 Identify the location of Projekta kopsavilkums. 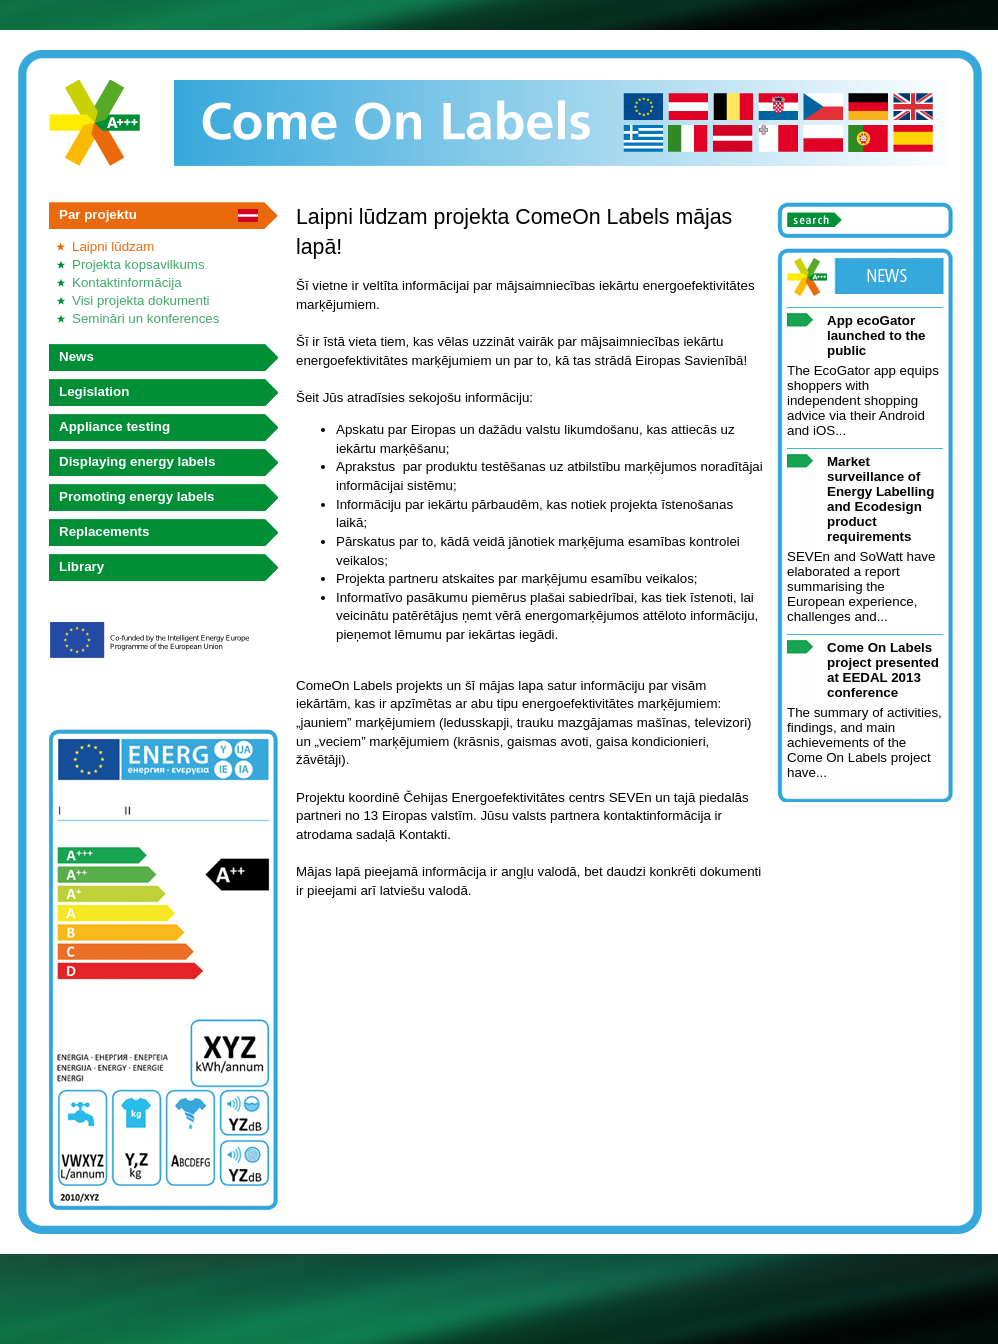
(138, 264).